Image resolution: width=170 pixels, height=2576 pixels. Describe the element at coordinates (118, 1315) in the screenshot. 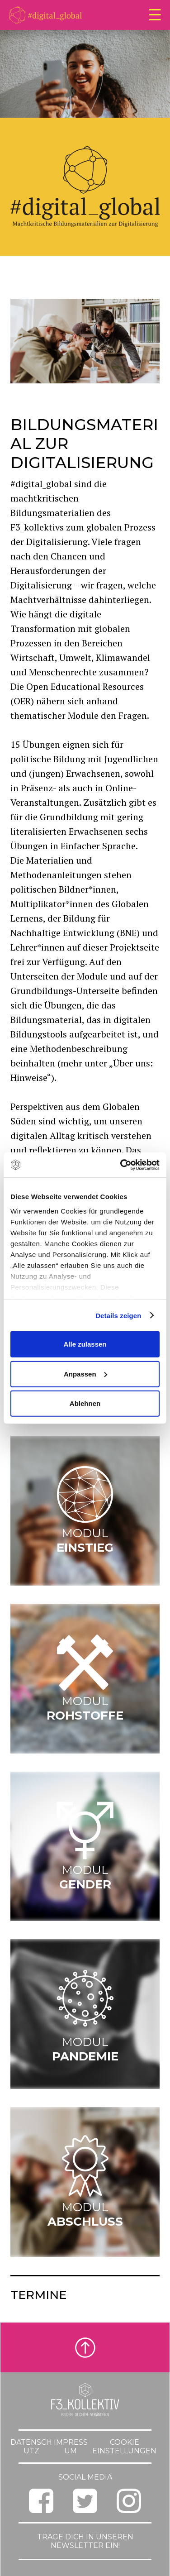

I see `Details zeigen` at that location.